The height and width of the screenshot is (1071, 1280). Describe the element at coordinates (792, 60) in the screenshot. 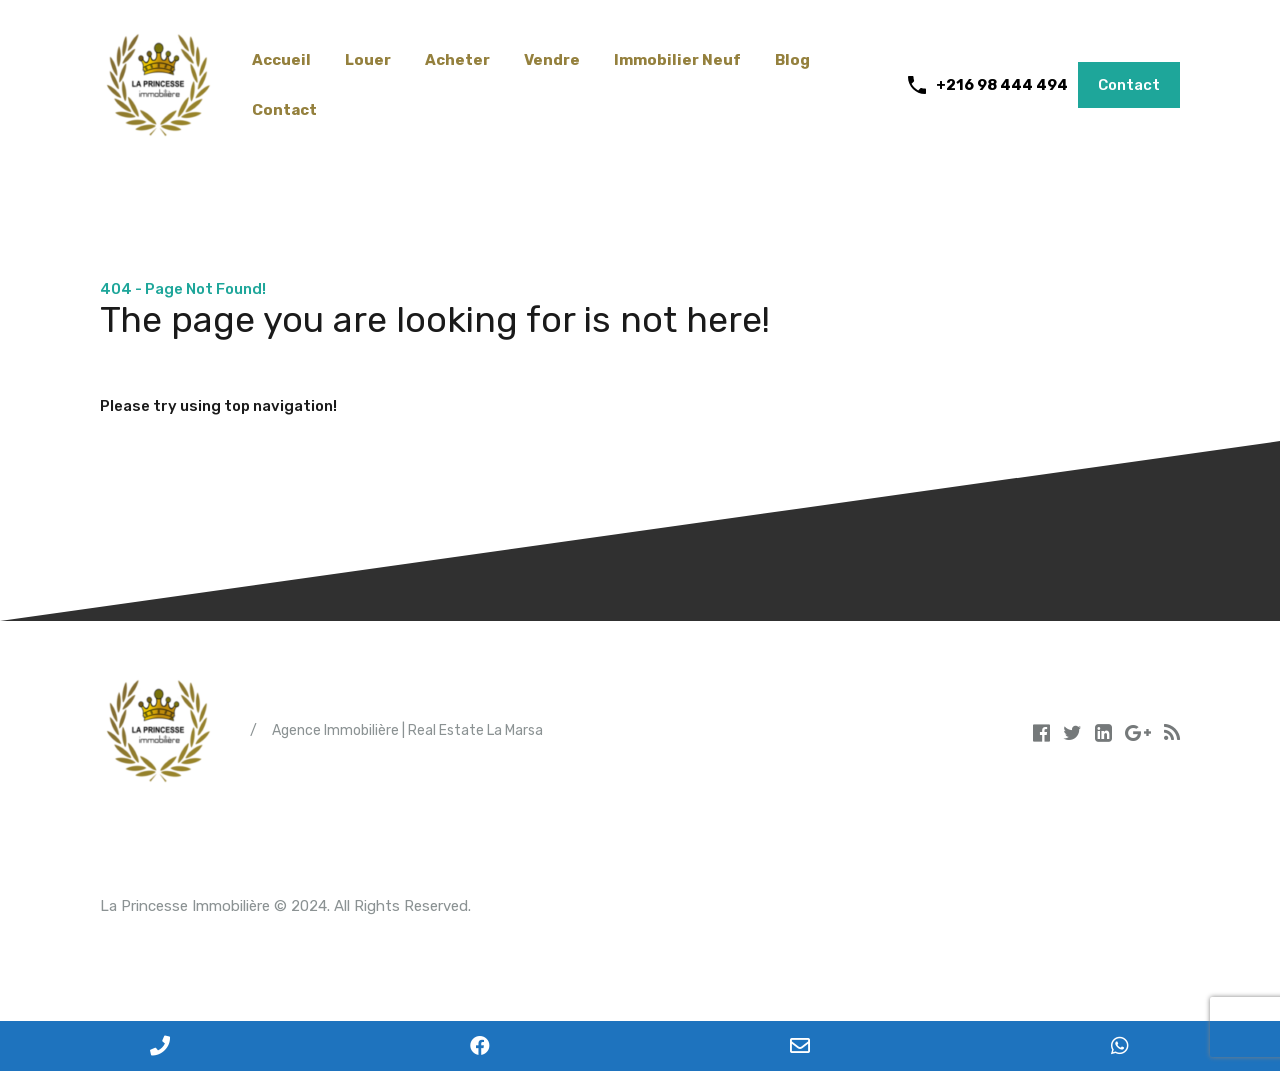

I see `Blog` at that location.